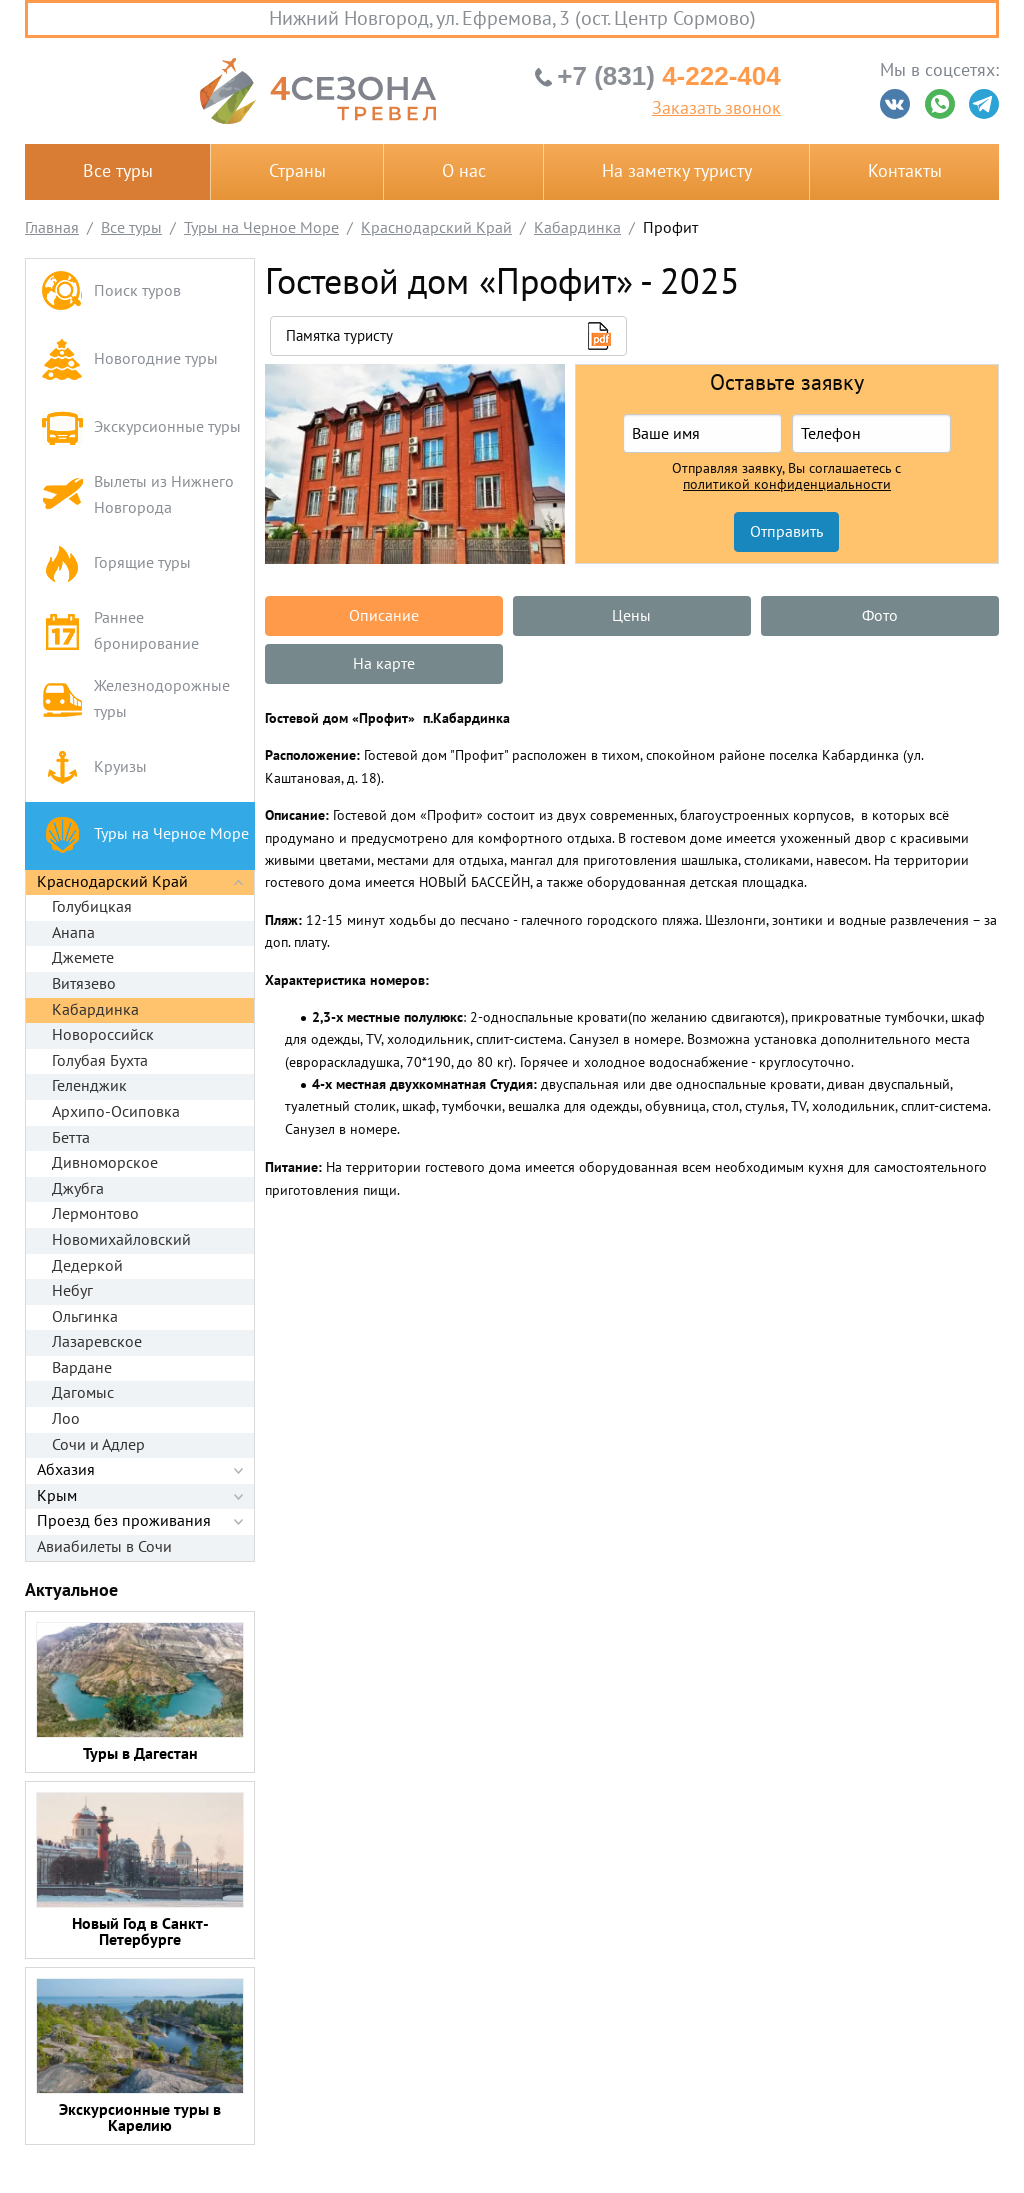 This screenshot has width=1024, height=2193. What do you see at coordinates (145, 835) in the screenshot?
I see `Туры на Черное Море` at bounding box center [145, 835].